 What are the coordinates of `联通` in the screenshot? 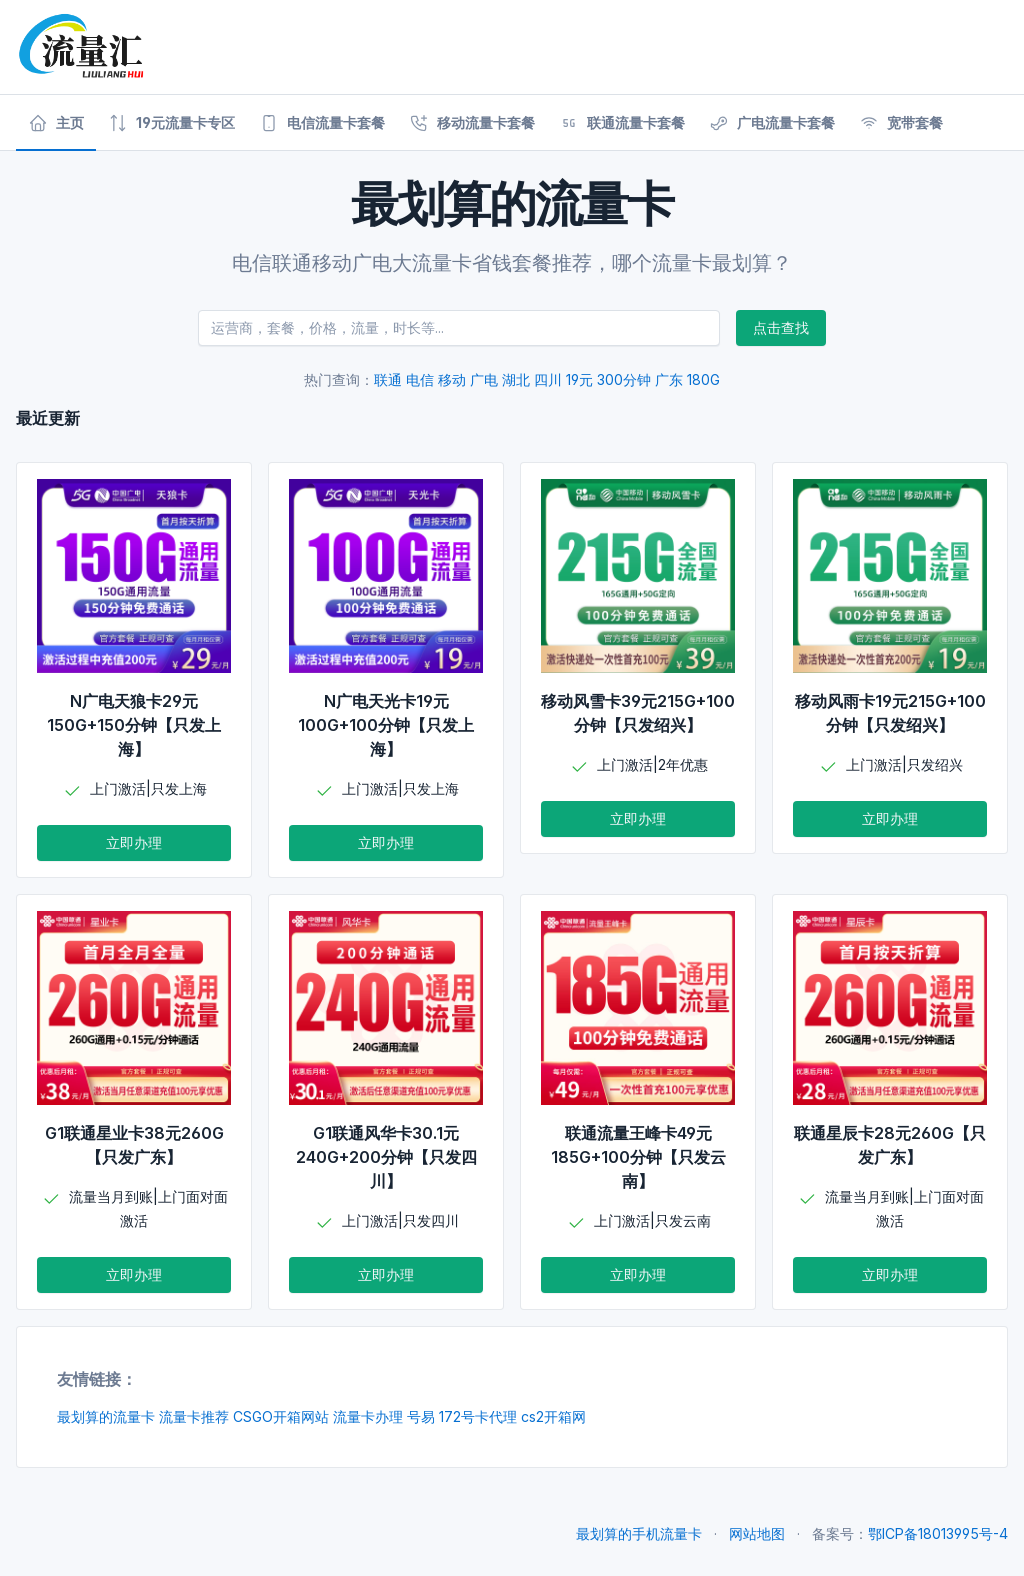 It's located at (388, 379).